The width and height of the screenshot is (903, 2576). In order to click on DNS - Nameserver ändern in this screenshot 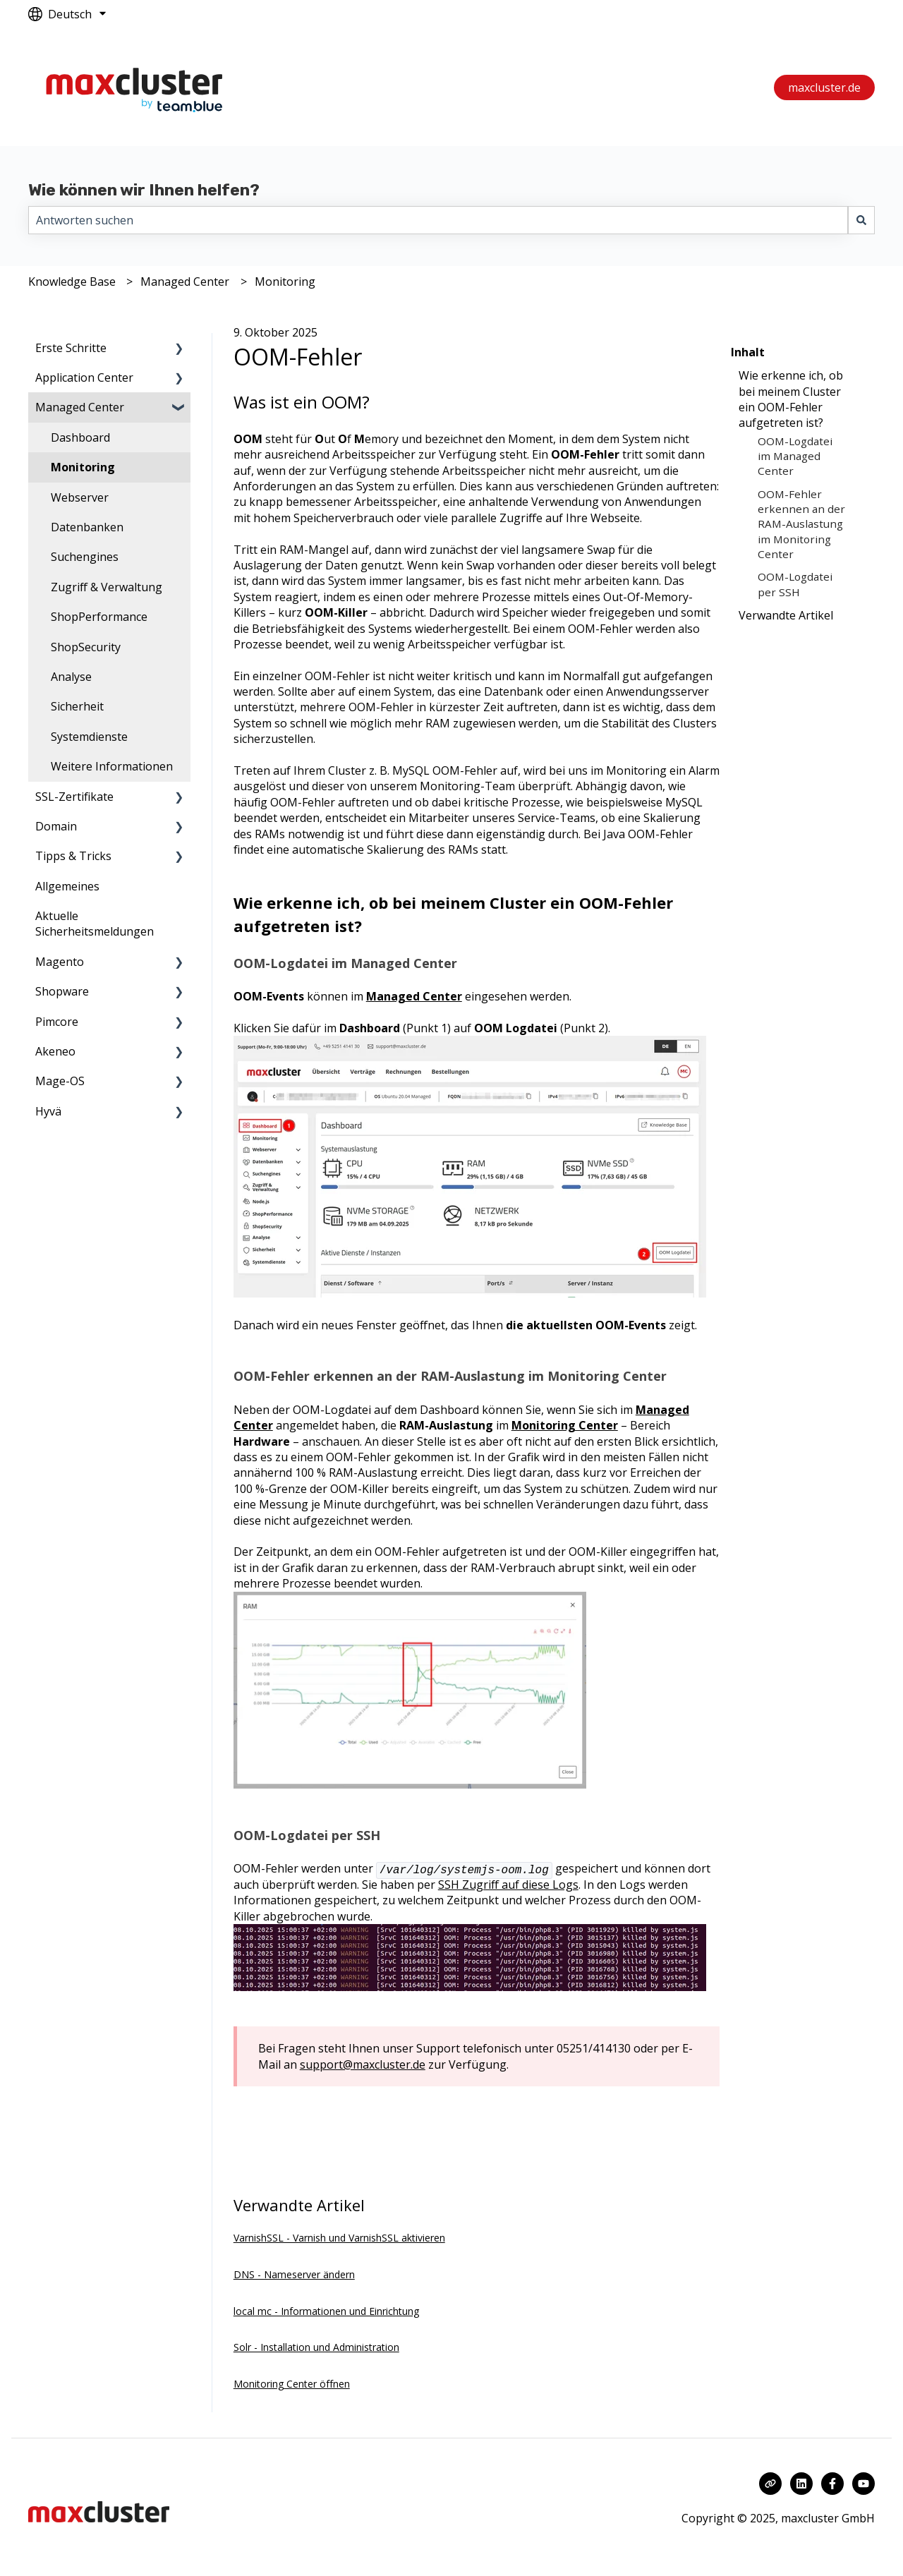, I will do `click(294, 2274)`.